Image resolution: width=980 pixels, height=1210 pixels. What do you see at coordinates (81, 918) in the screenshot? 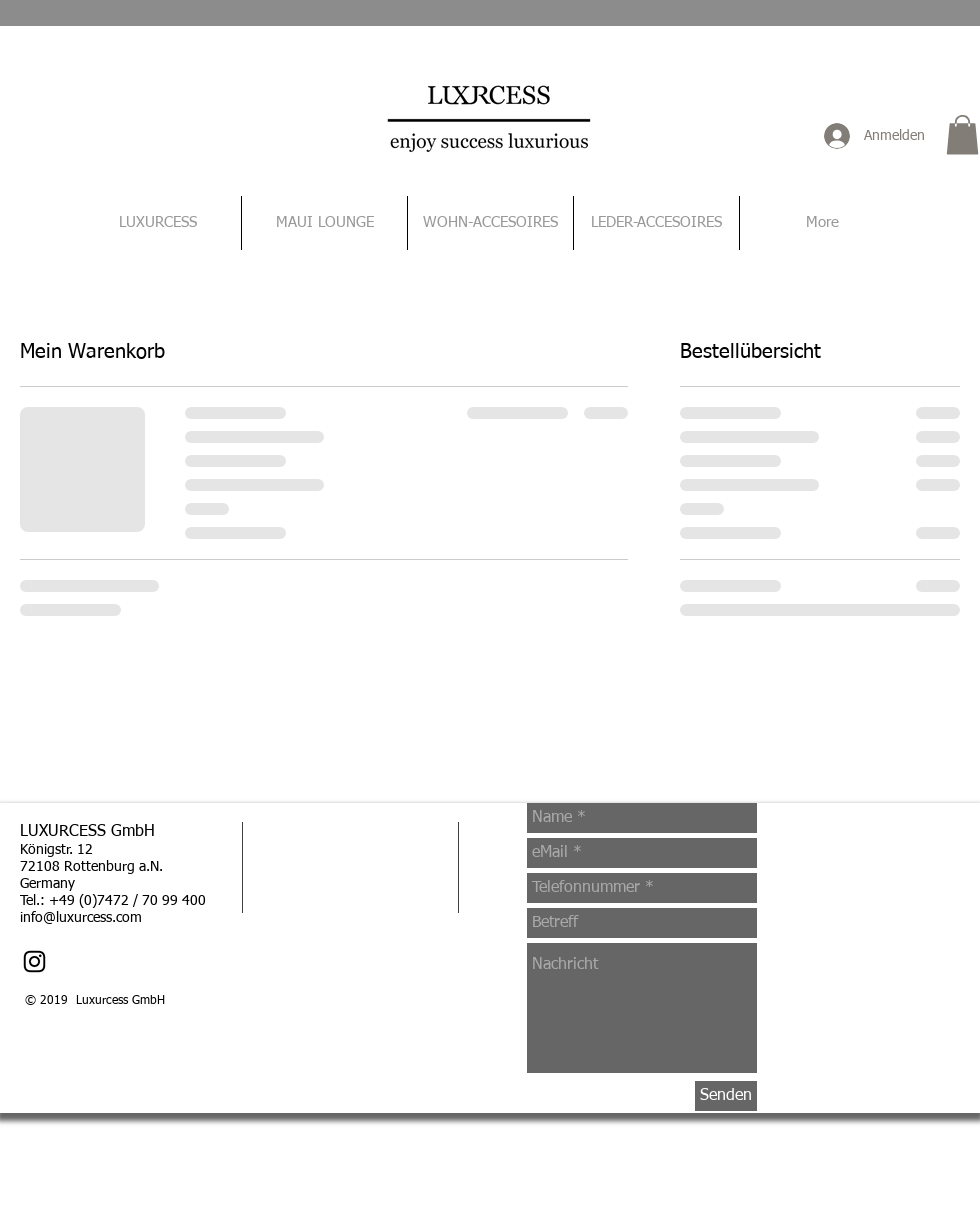
I see `info@luxurcess.com` at bounding box center [81, 918].